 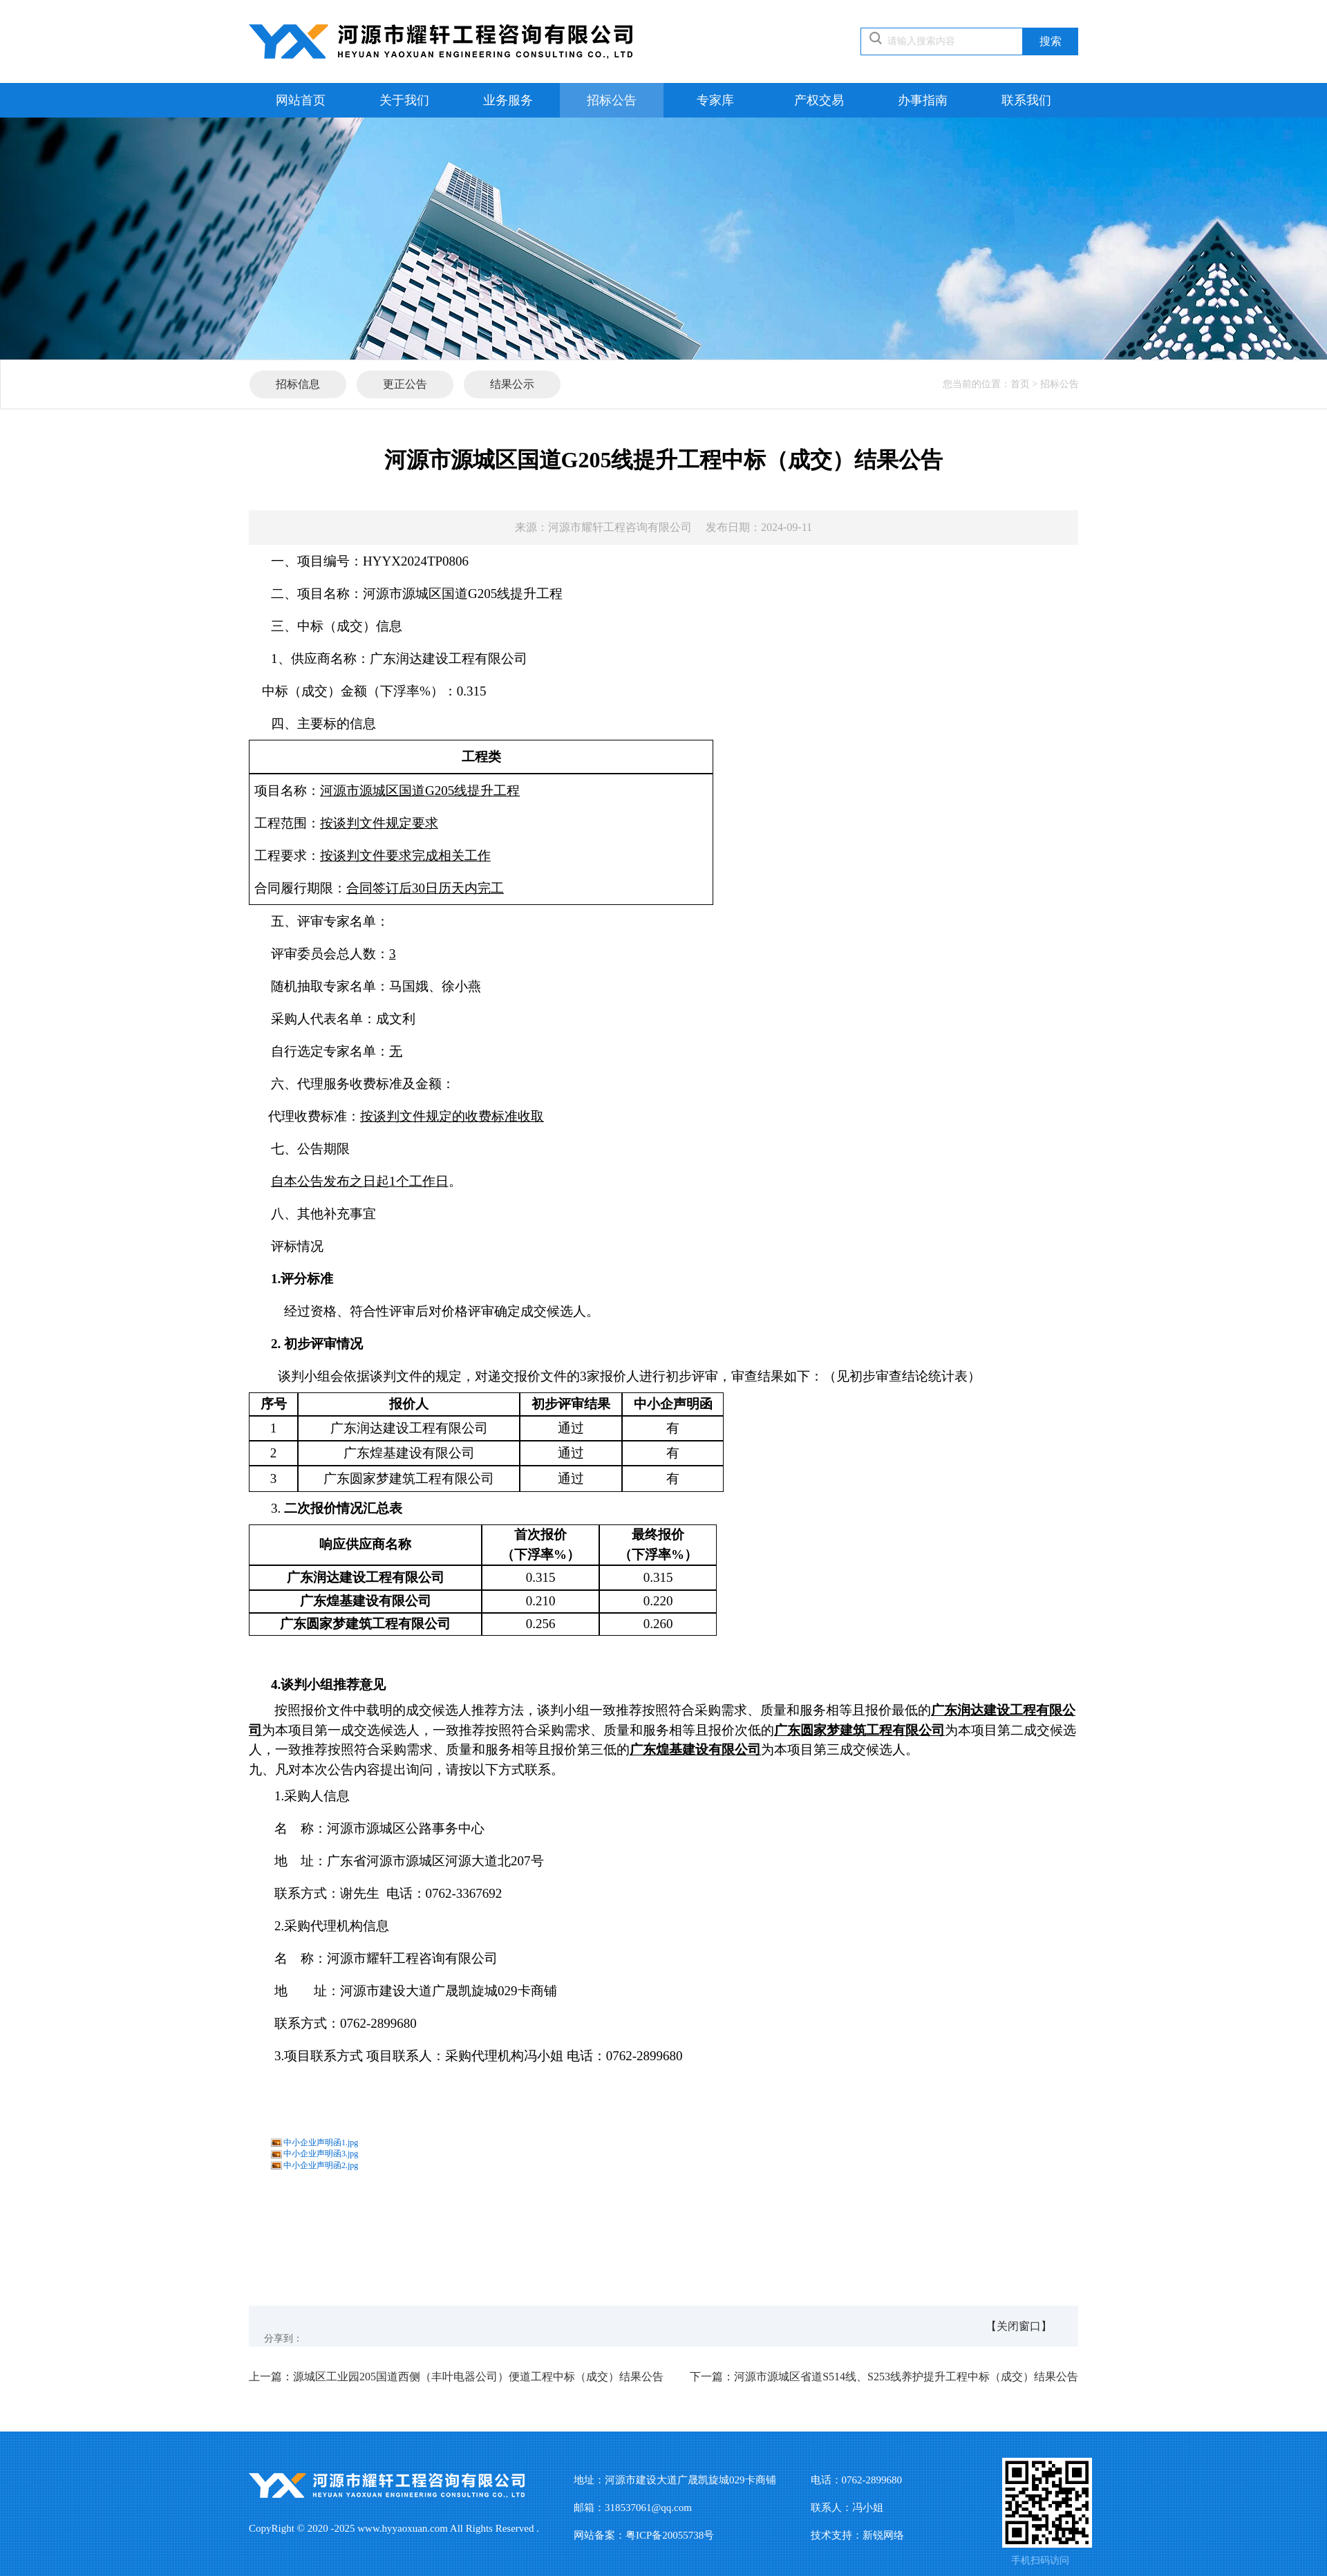 What do you see at coordinates (405, 384) in the screenshot?
I see `更正公告` at bounding box center [405, 384].